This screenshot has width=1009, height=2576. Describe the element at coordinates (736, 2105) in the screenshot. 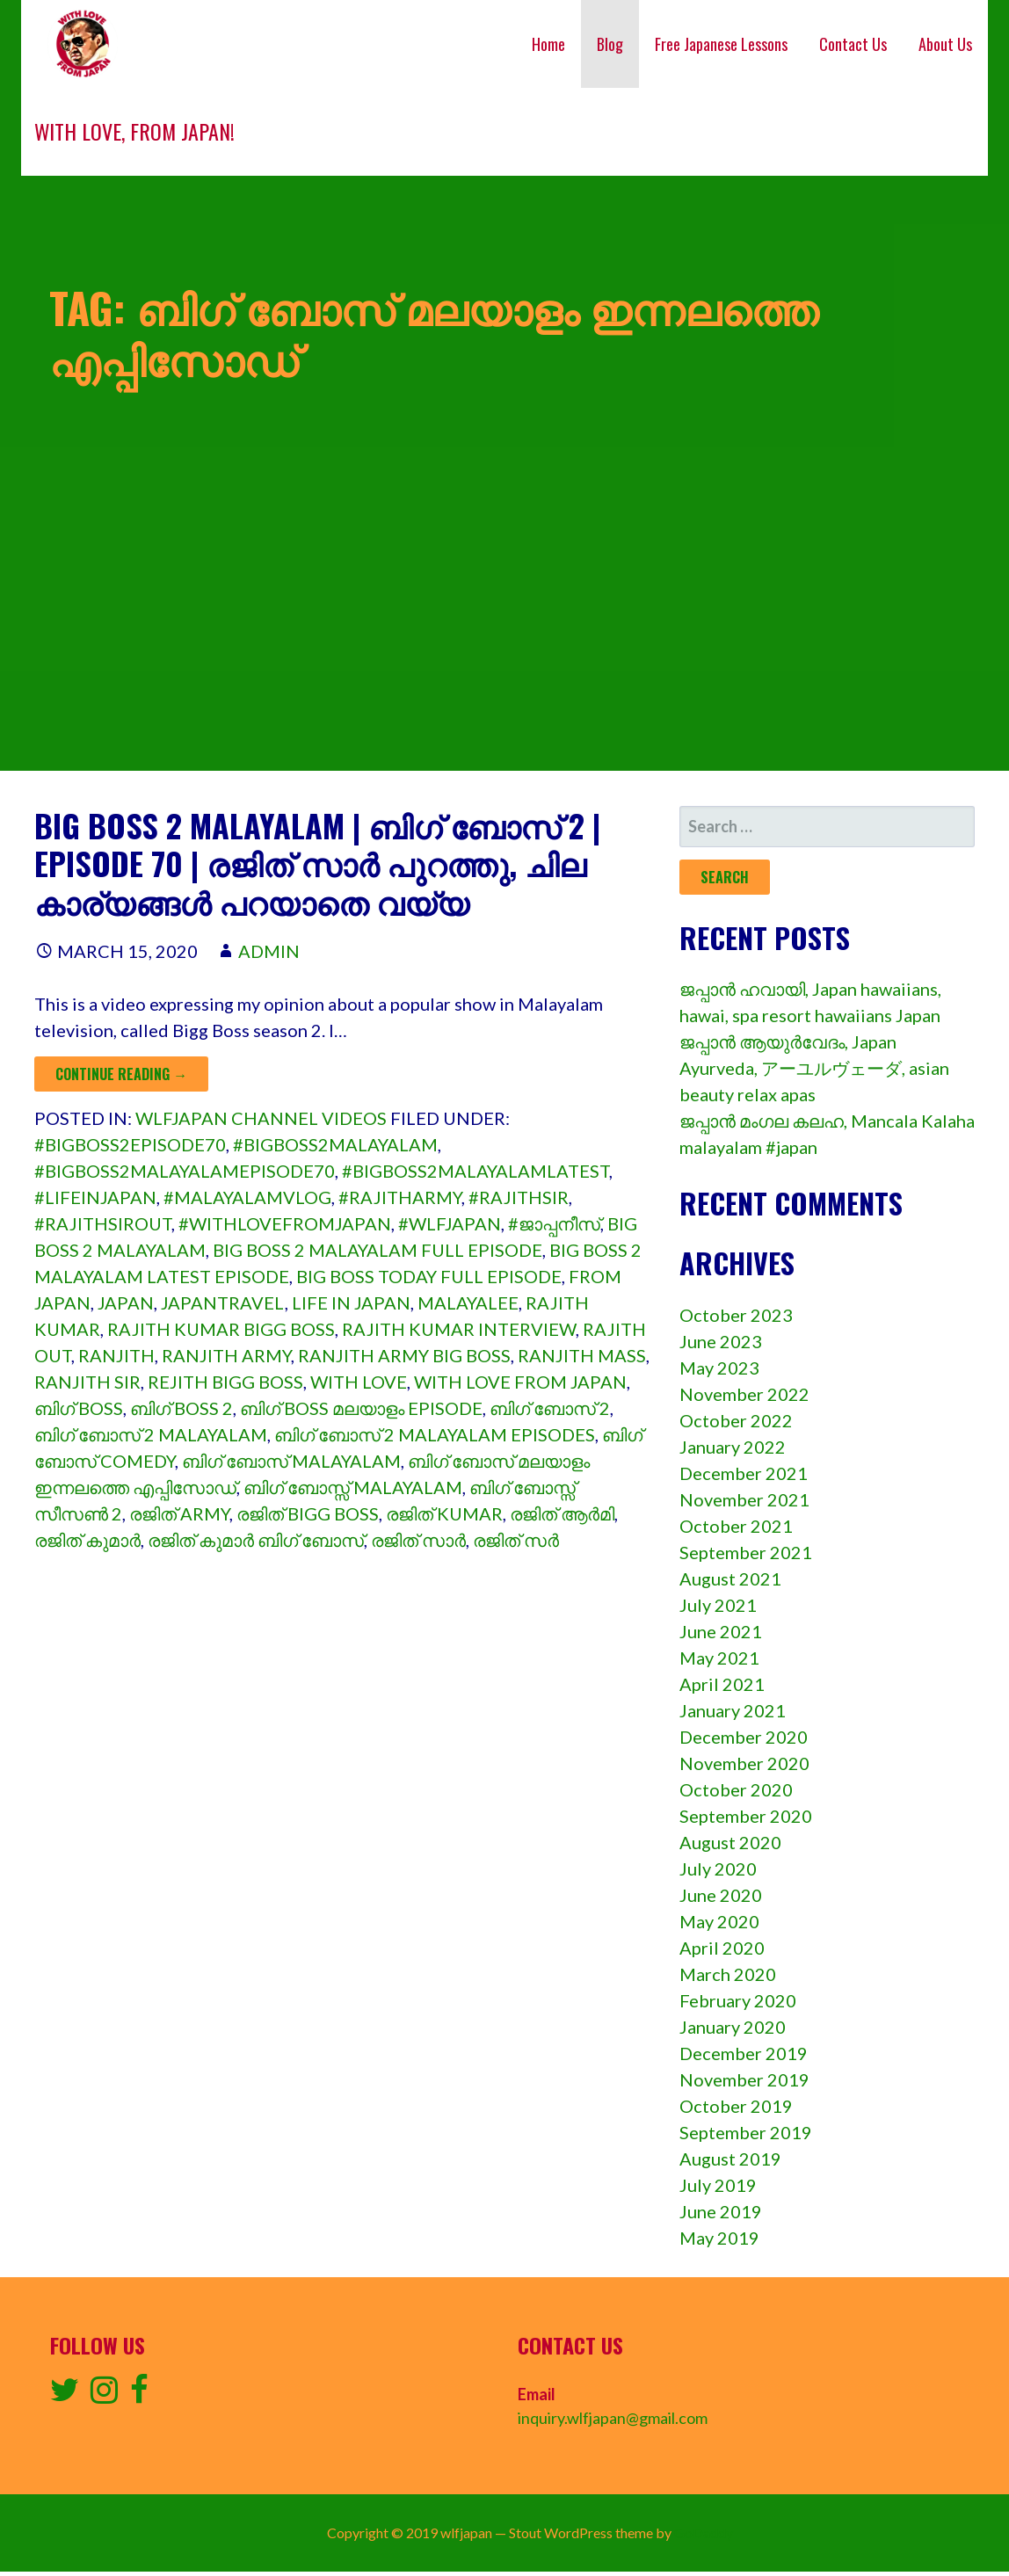

I see `October 2019` at that location.